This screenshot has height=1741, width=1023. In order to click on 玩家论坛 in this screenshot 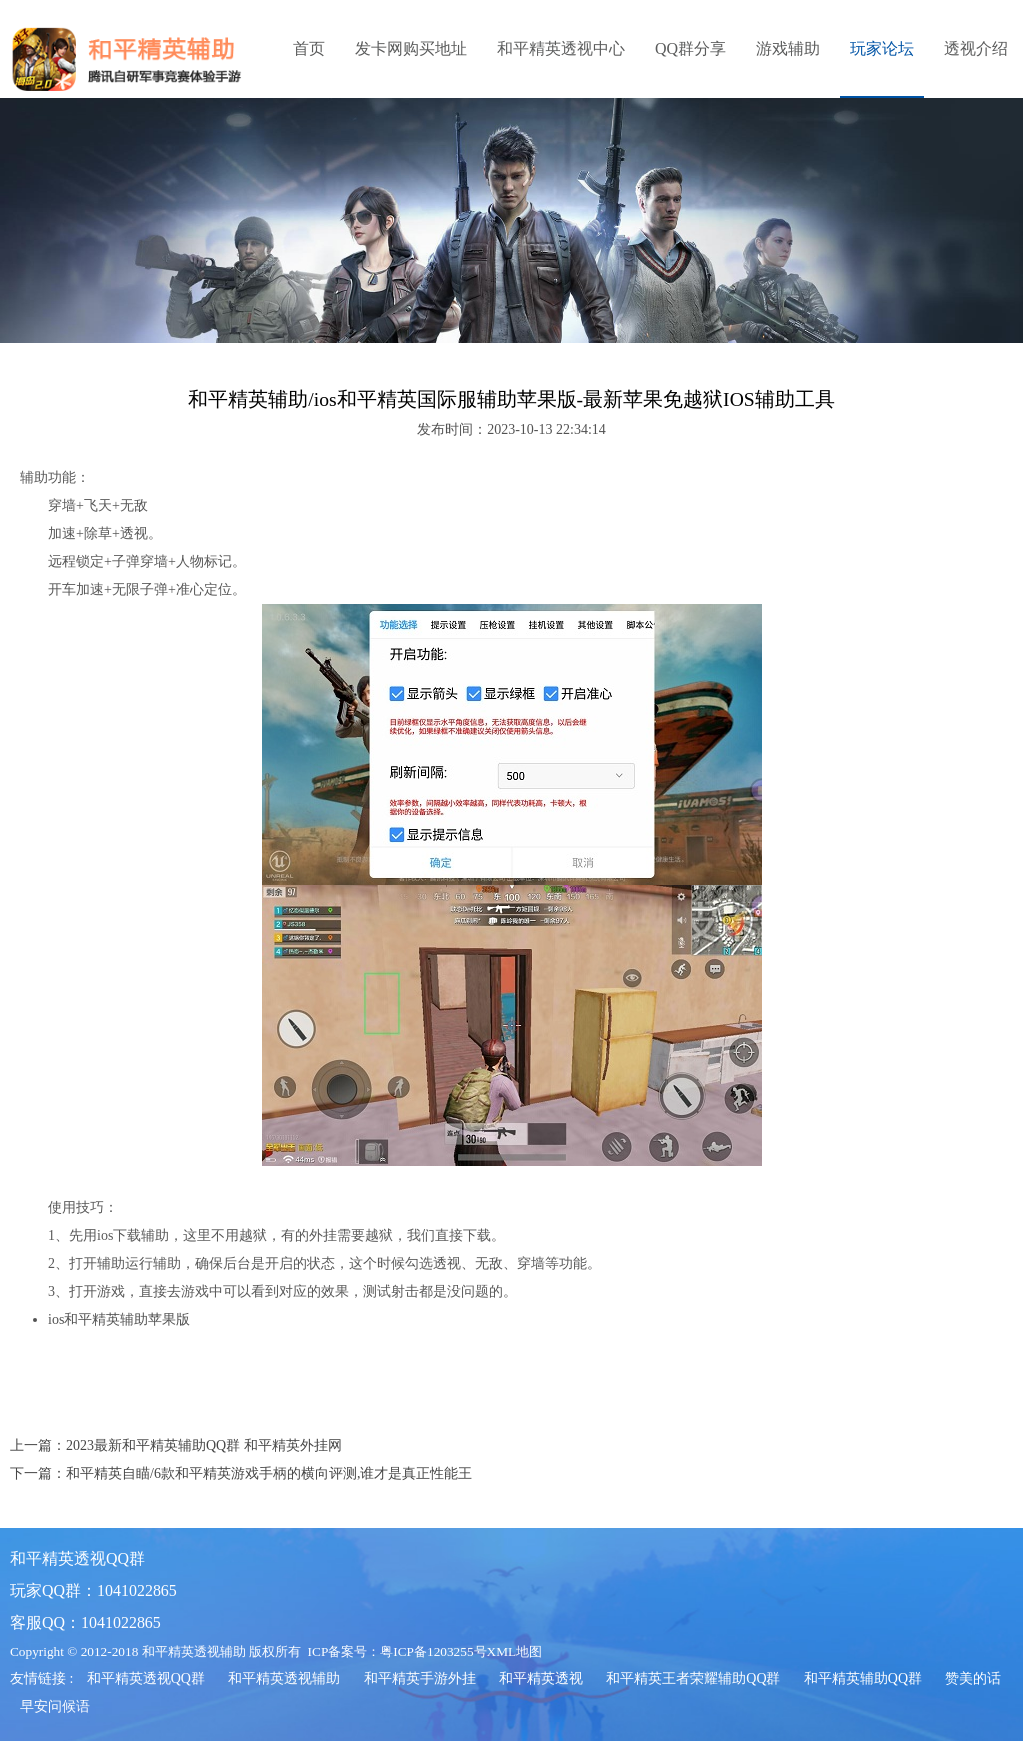, I will do `click(882, 48)`.